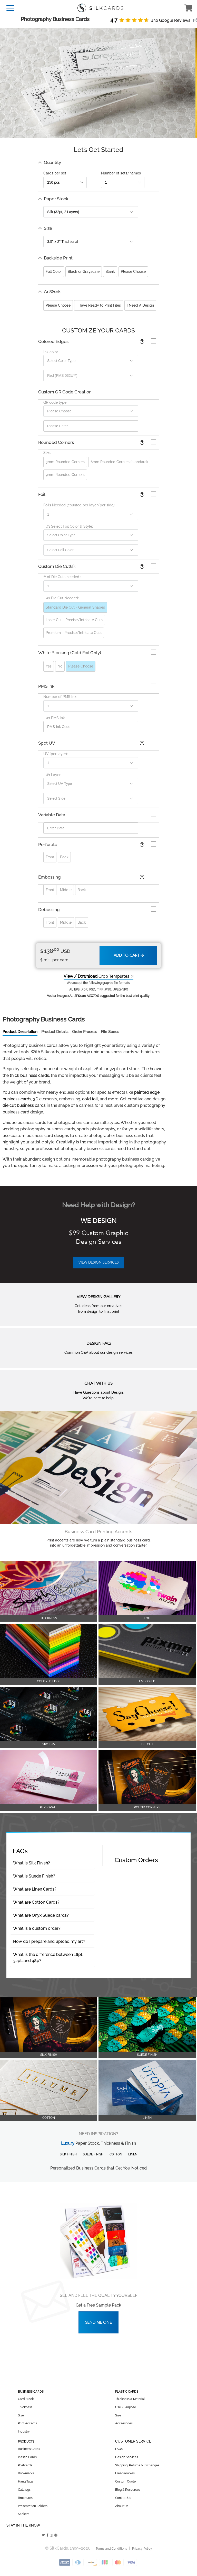 This screenshot has height=2576, width=197. Describe the element at coordinates (126, 2457) in the screenshot. I see `Design Services` at that location.